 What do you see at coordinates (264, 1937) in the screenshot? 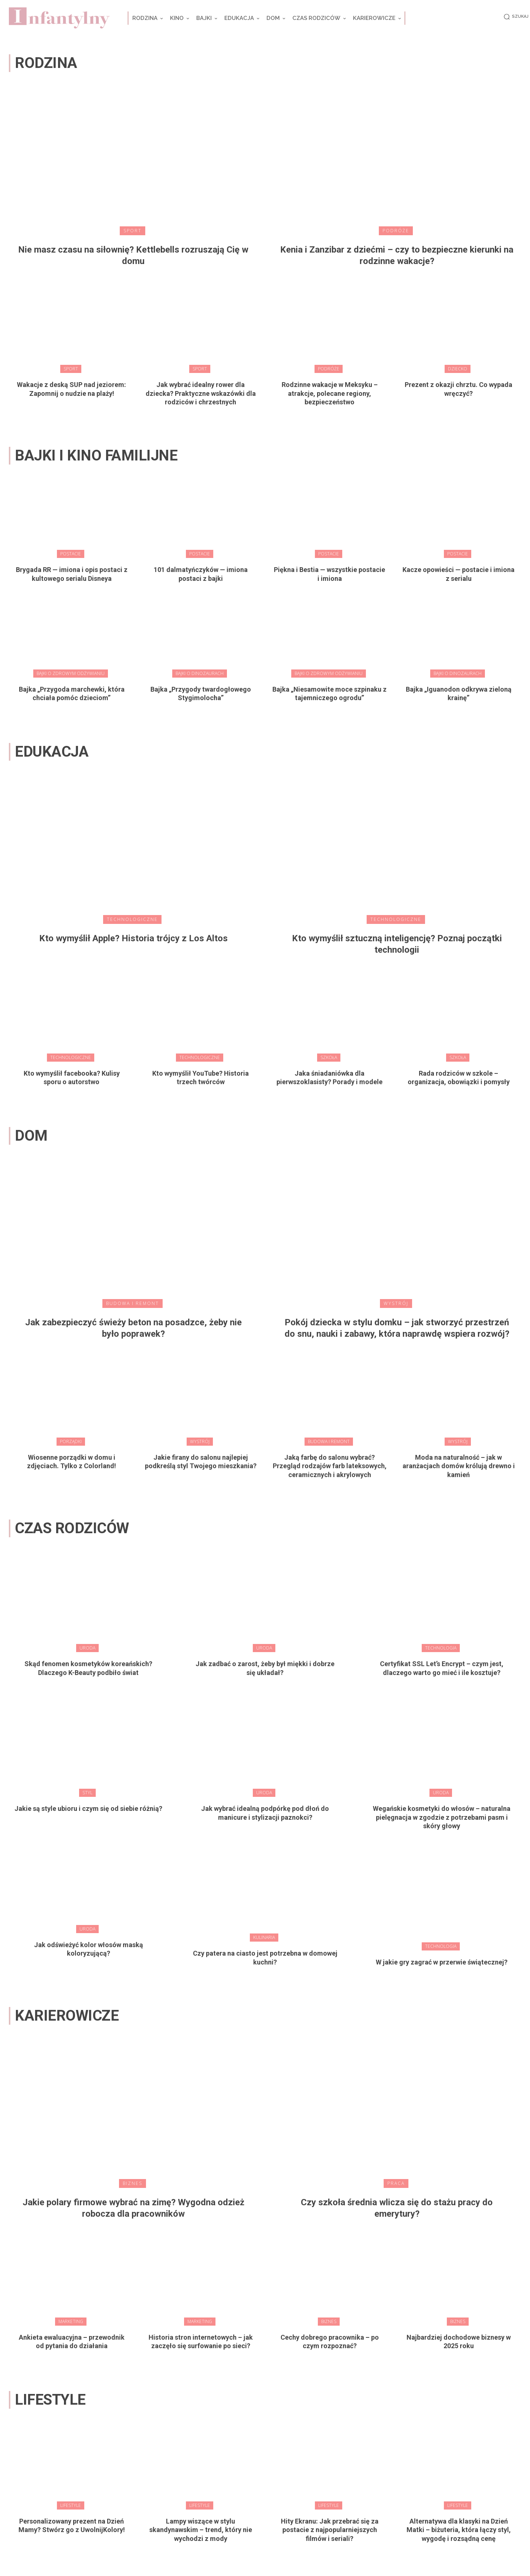
I see `Kulinaria` at bounding box center [264, 1937].